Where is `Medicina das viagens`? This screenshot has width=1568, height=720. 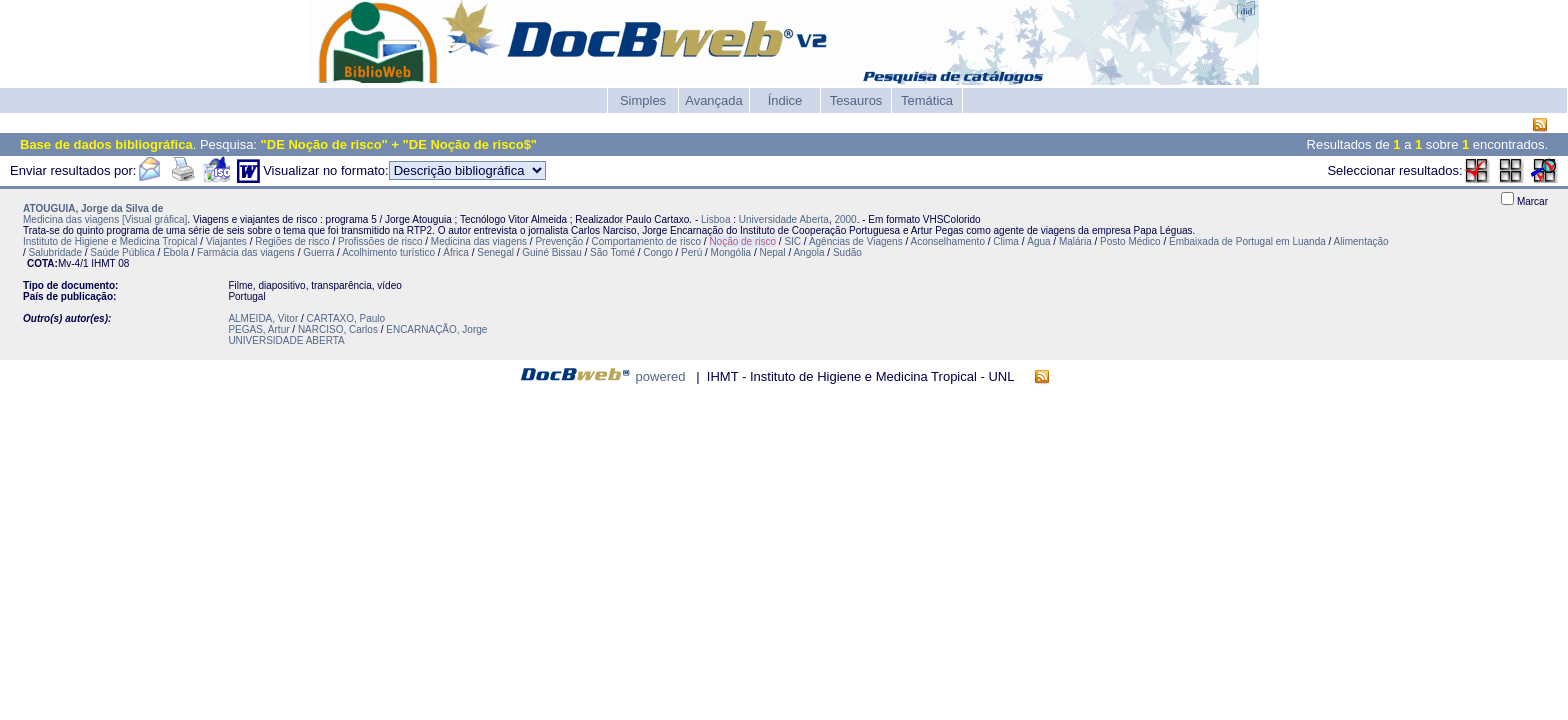
Medicina das viagens is located at coordinates (479, 241).